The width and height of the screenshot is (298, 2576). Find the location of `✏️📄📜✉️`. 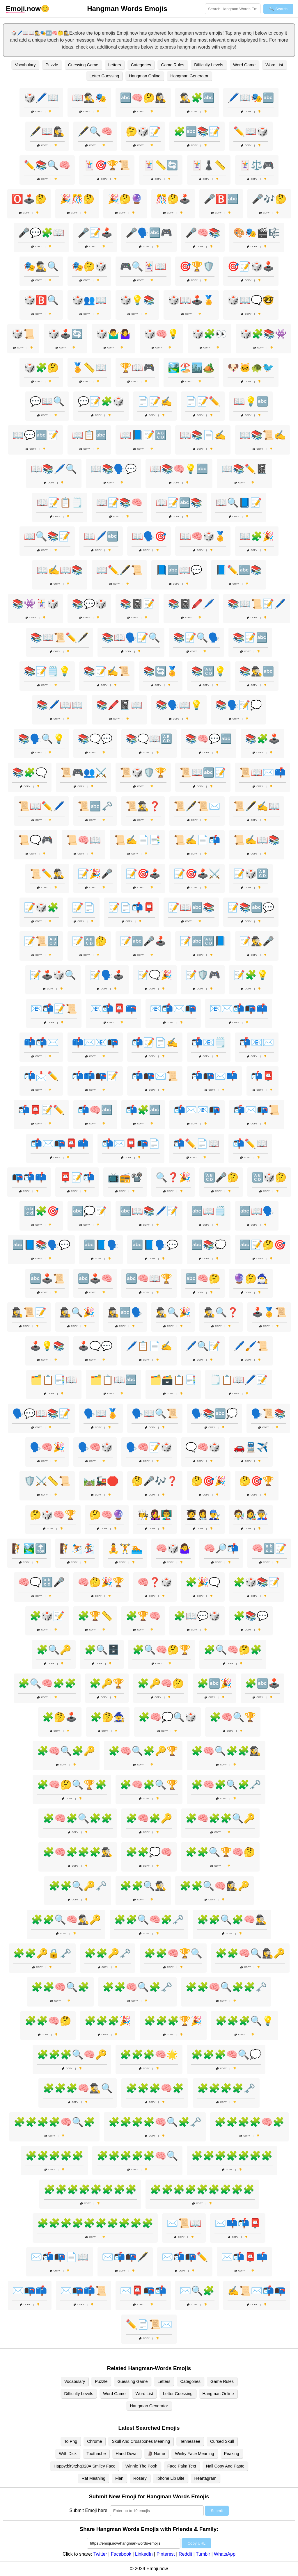

✏️📄📜✉️ is located at coordinates (149, 2324).